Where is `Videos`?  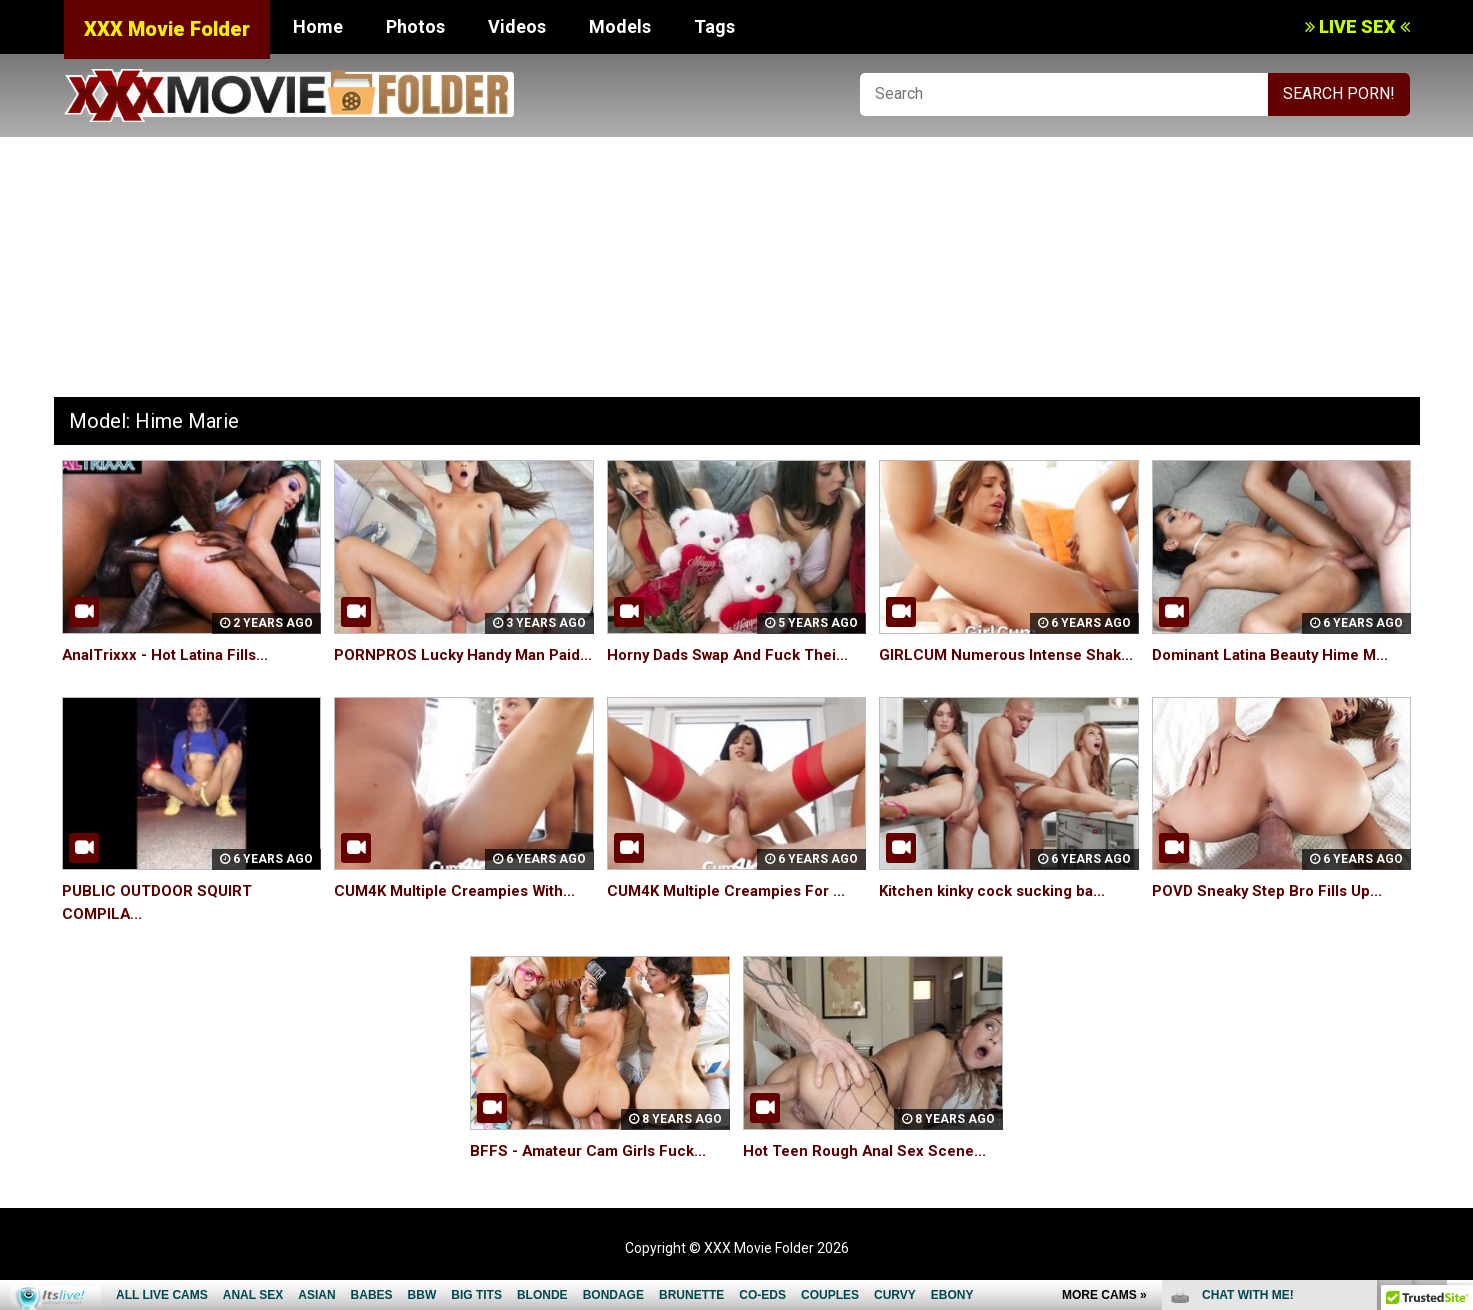
Videos is located at coordinates (517, 26).